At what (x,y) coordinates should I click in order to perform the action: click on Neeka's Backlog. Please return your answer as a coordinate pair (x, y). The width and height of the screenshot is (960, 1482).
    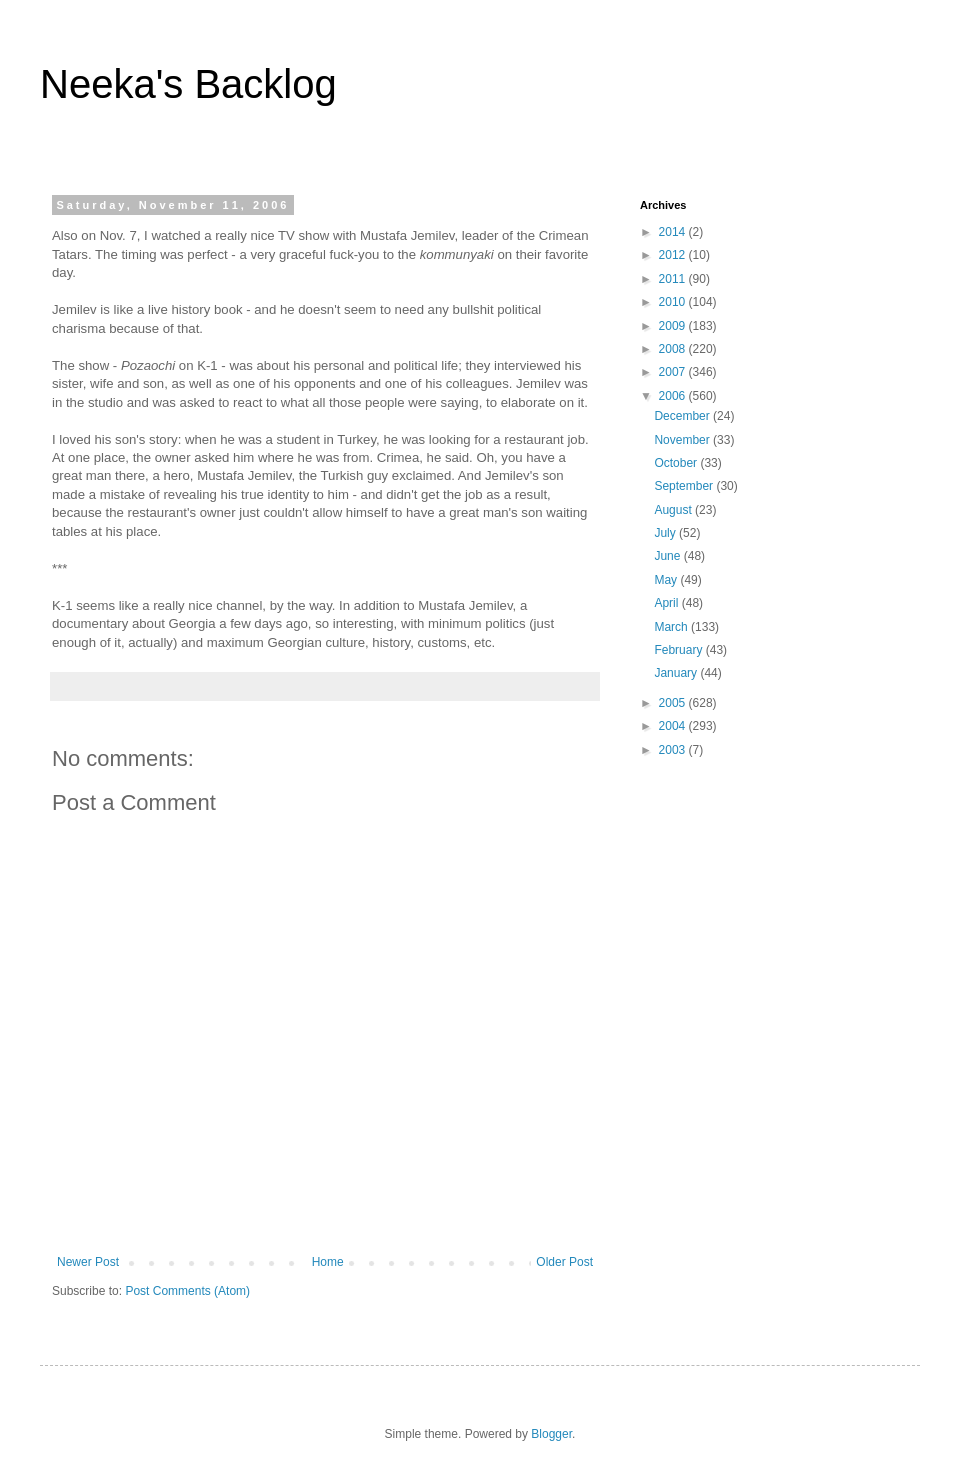
    Looking at the image, I should click on (188, 84).